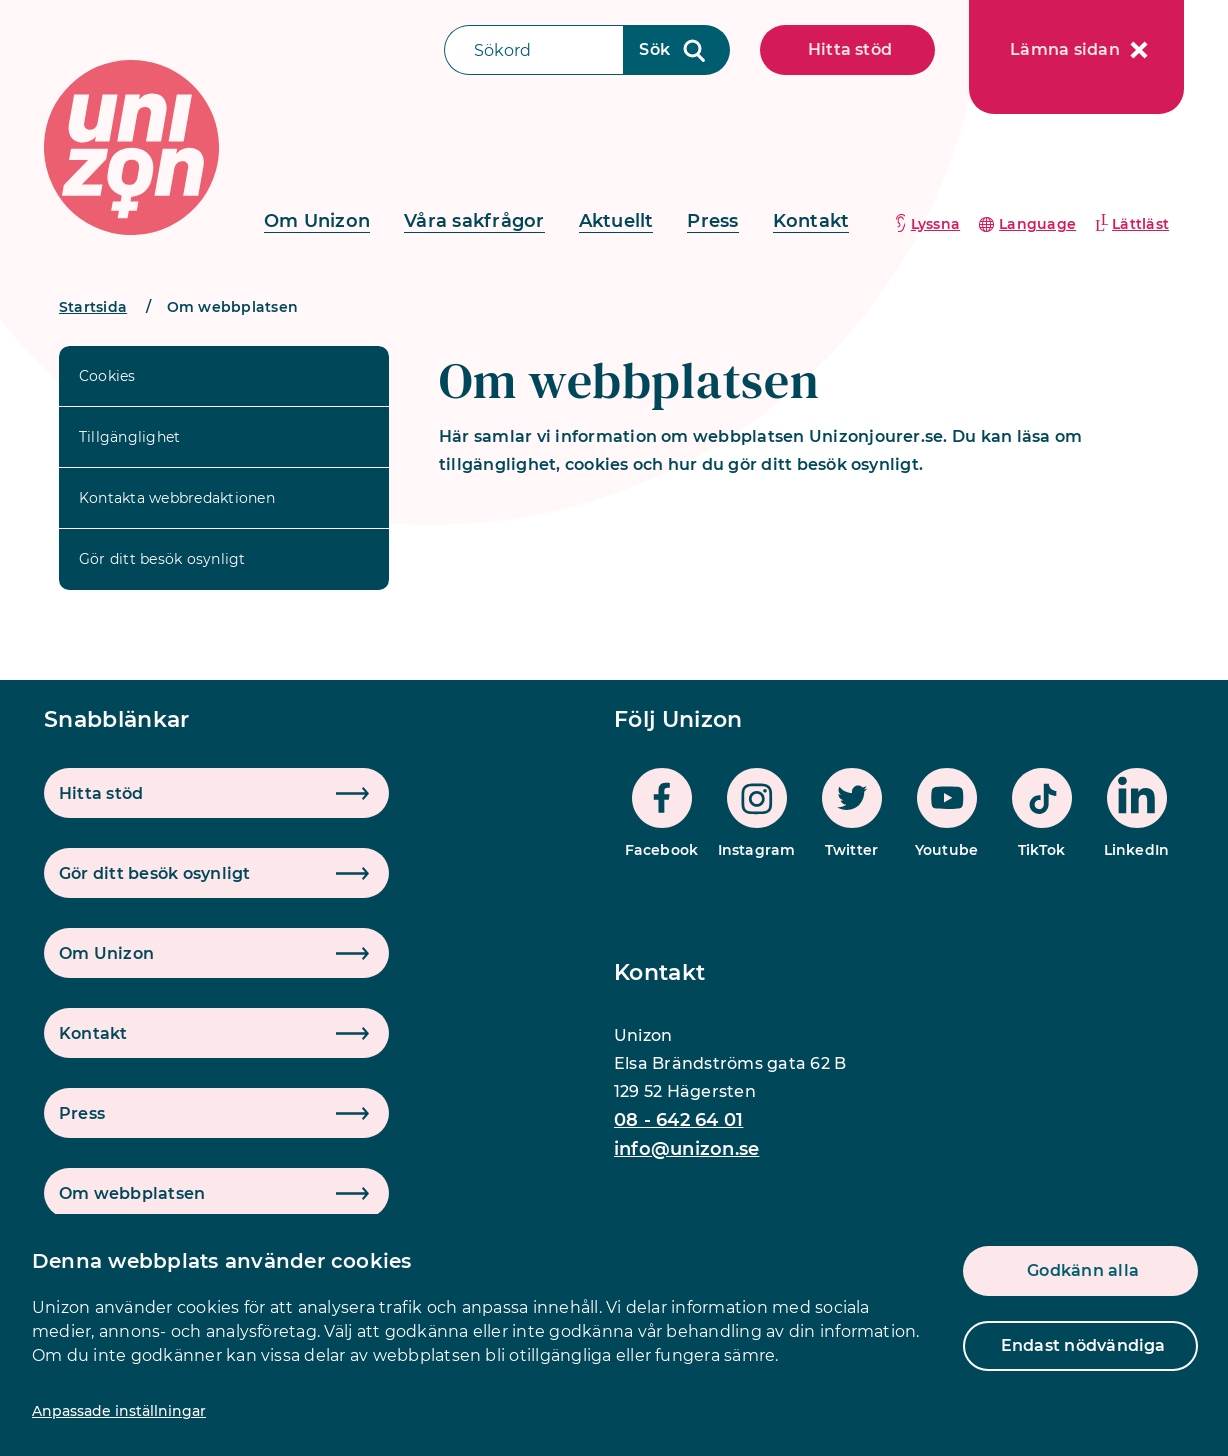 This screenshot has width=1228, height=1456. What do you see at coordinates (82, 1113) in the screenshot?
I see `Press [button]` at bounding box center [82, 1113].